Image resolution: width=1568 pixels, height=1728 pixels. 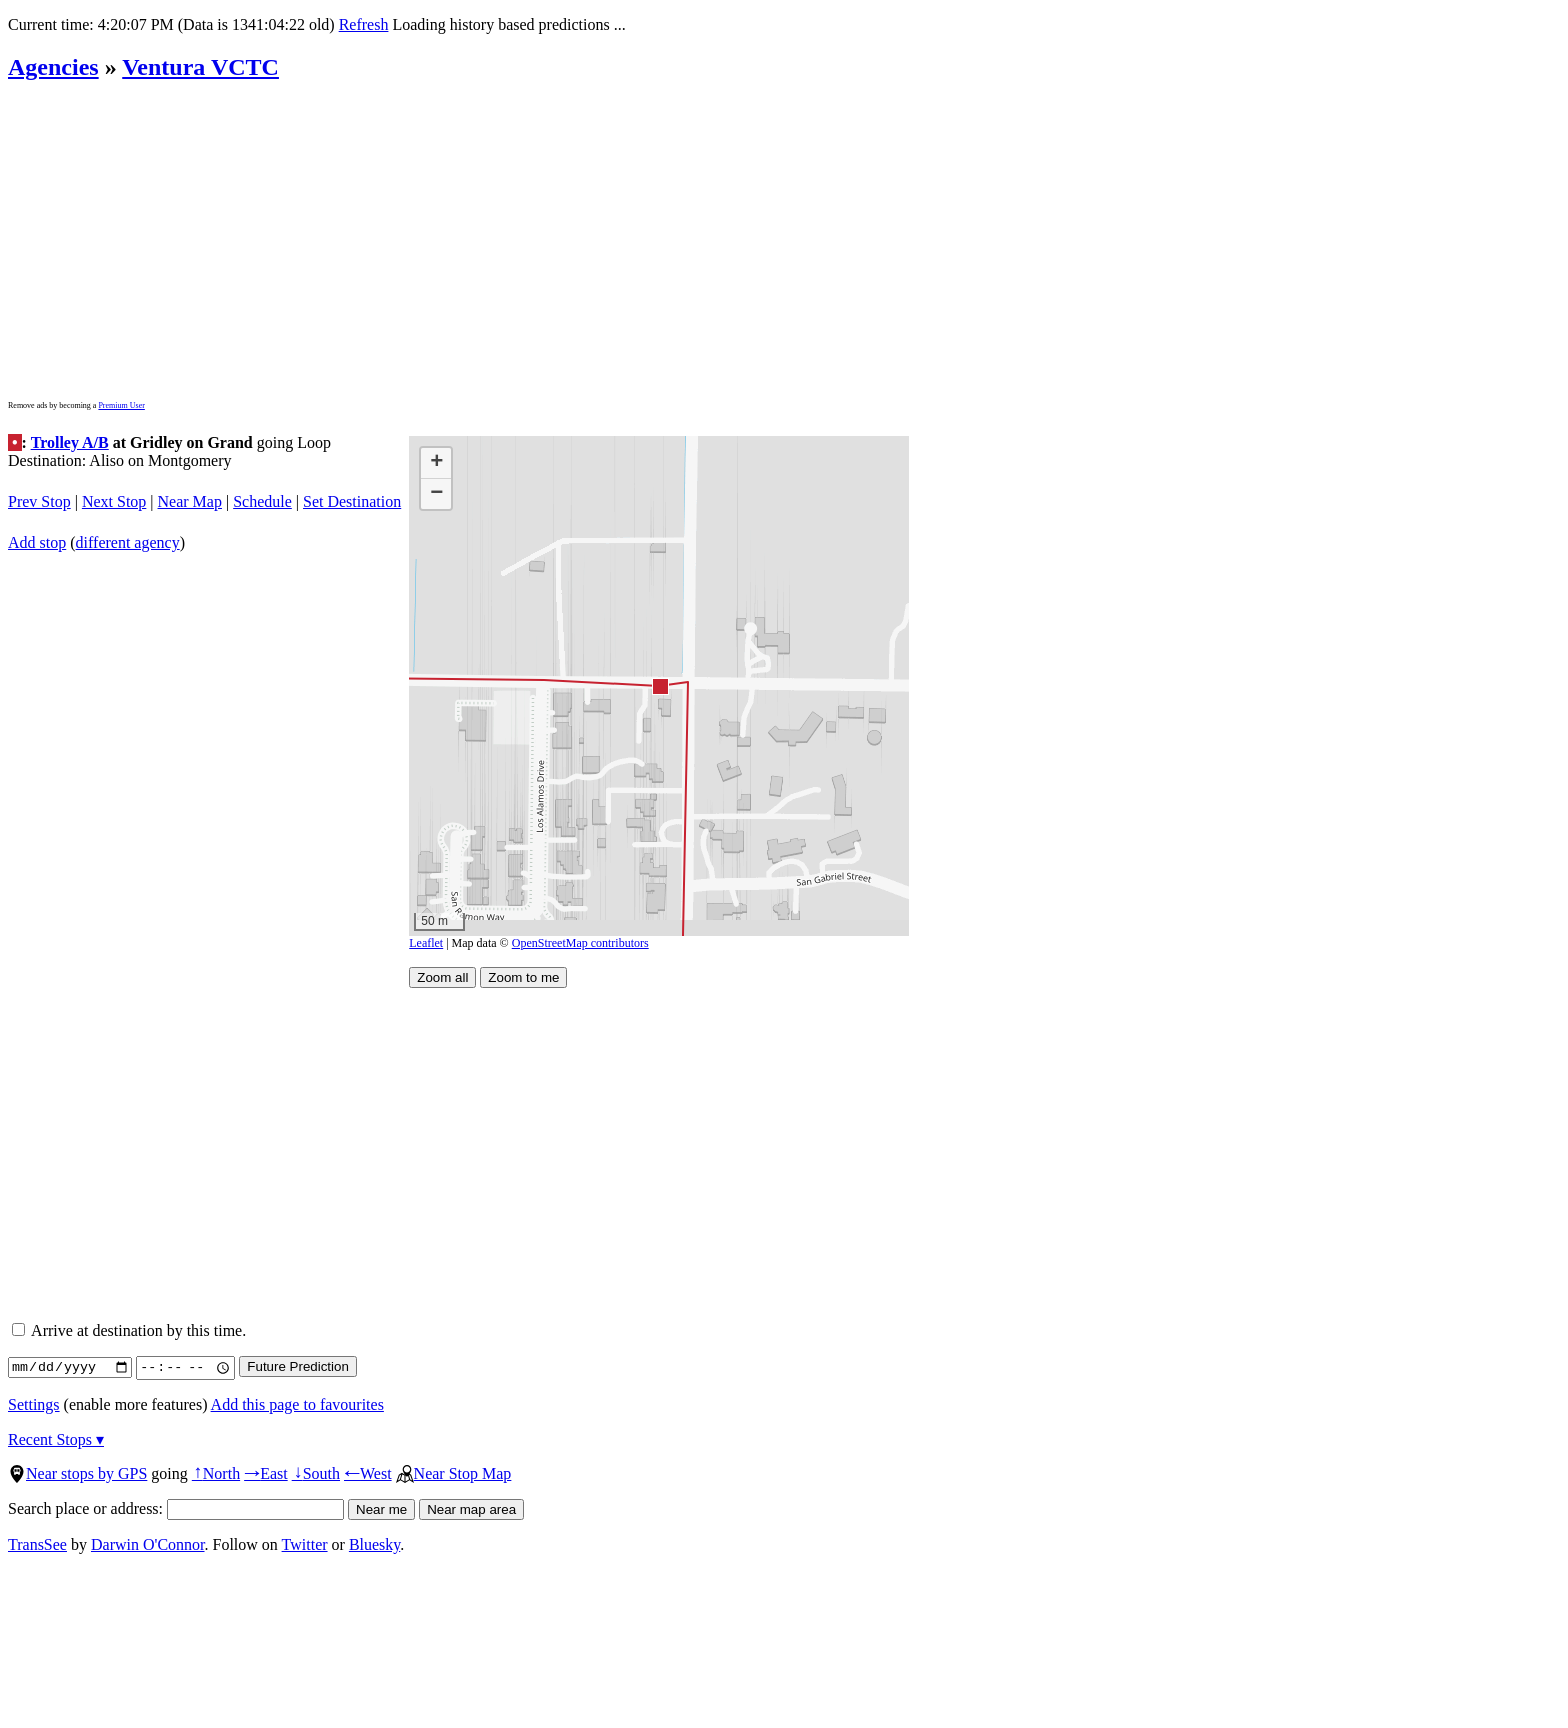 What do you see at coordinates (364, 24) in the screenshot?
I see `Refresh` at bounding box center [364, 24].